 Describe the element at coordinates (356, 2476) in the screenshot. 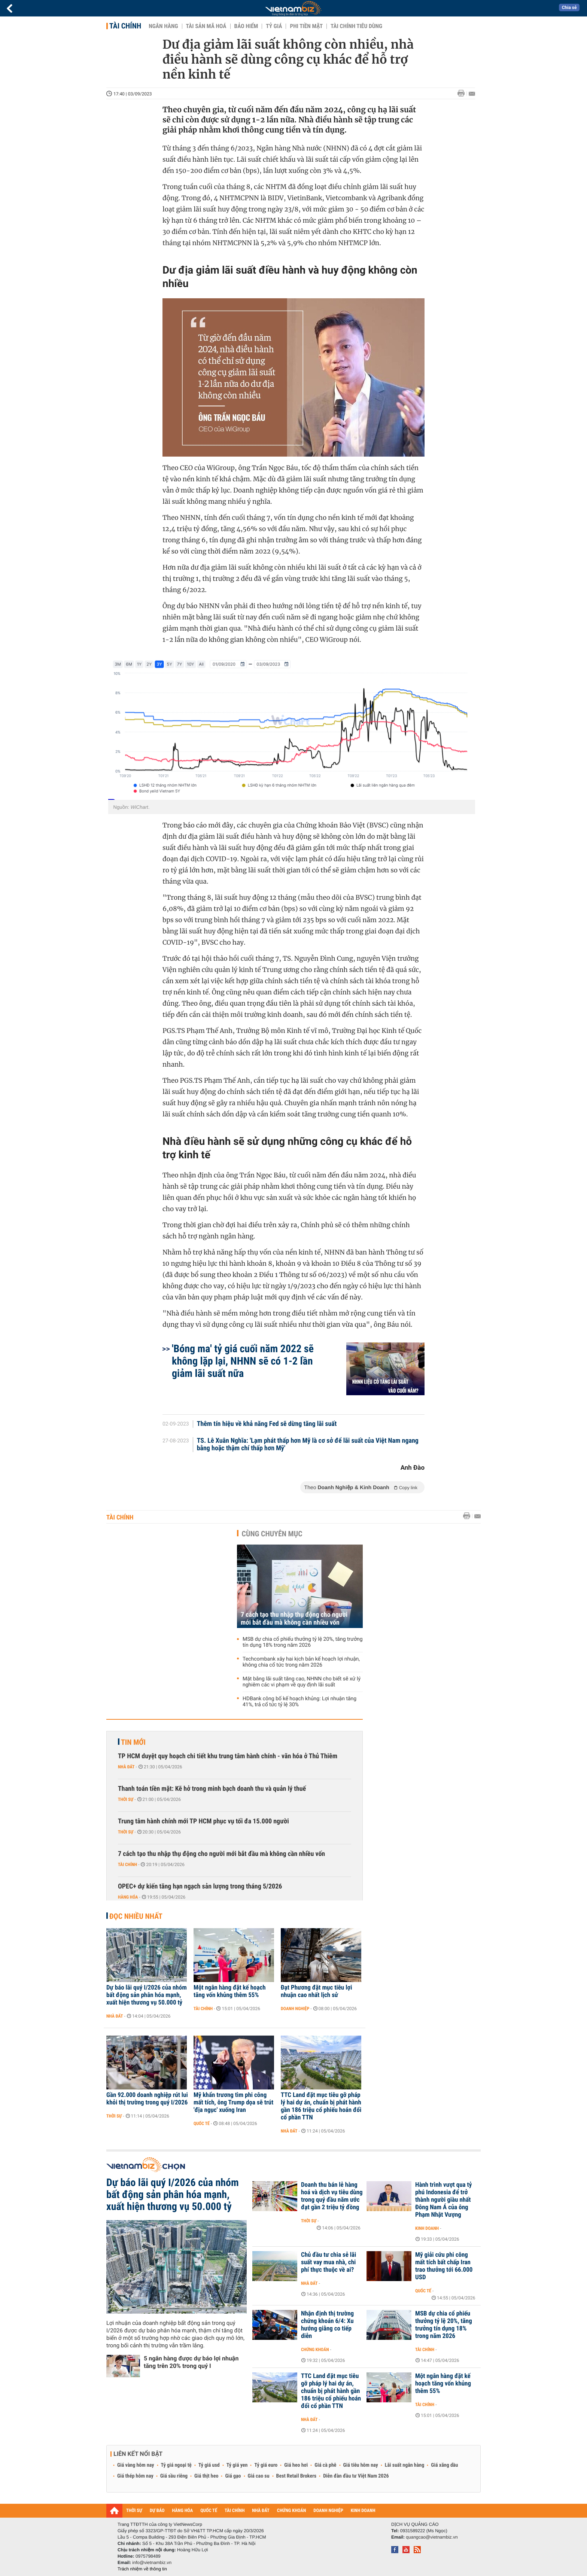

I see `Diễn đàn đầu tư Việt Nam 2026` at that location.